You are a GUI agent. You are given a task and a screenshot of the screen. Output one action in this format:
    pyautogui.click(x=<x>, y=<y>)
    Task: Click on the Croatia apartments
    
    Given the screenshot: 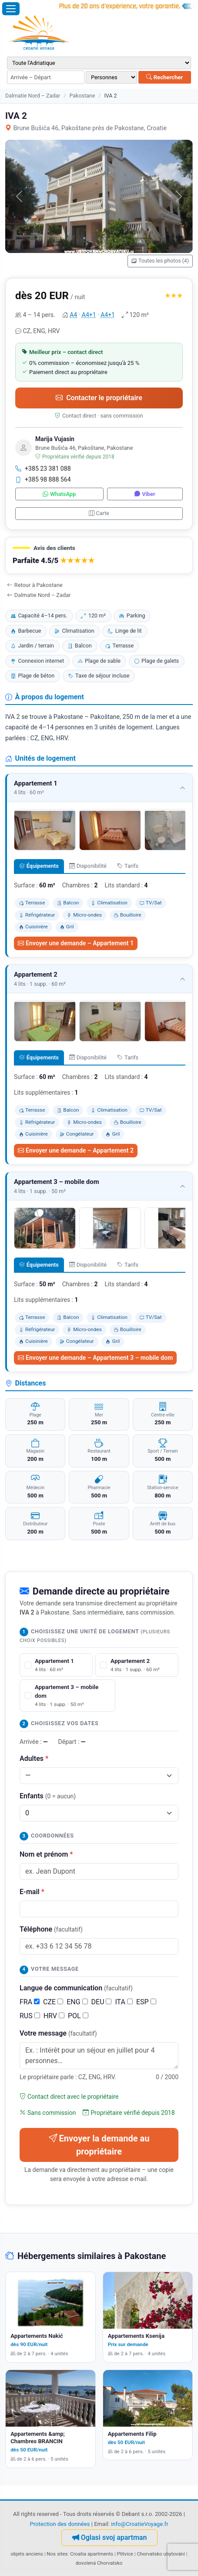 What is the action you would take?
    pyautogui.click(x=91, y=2554)
    